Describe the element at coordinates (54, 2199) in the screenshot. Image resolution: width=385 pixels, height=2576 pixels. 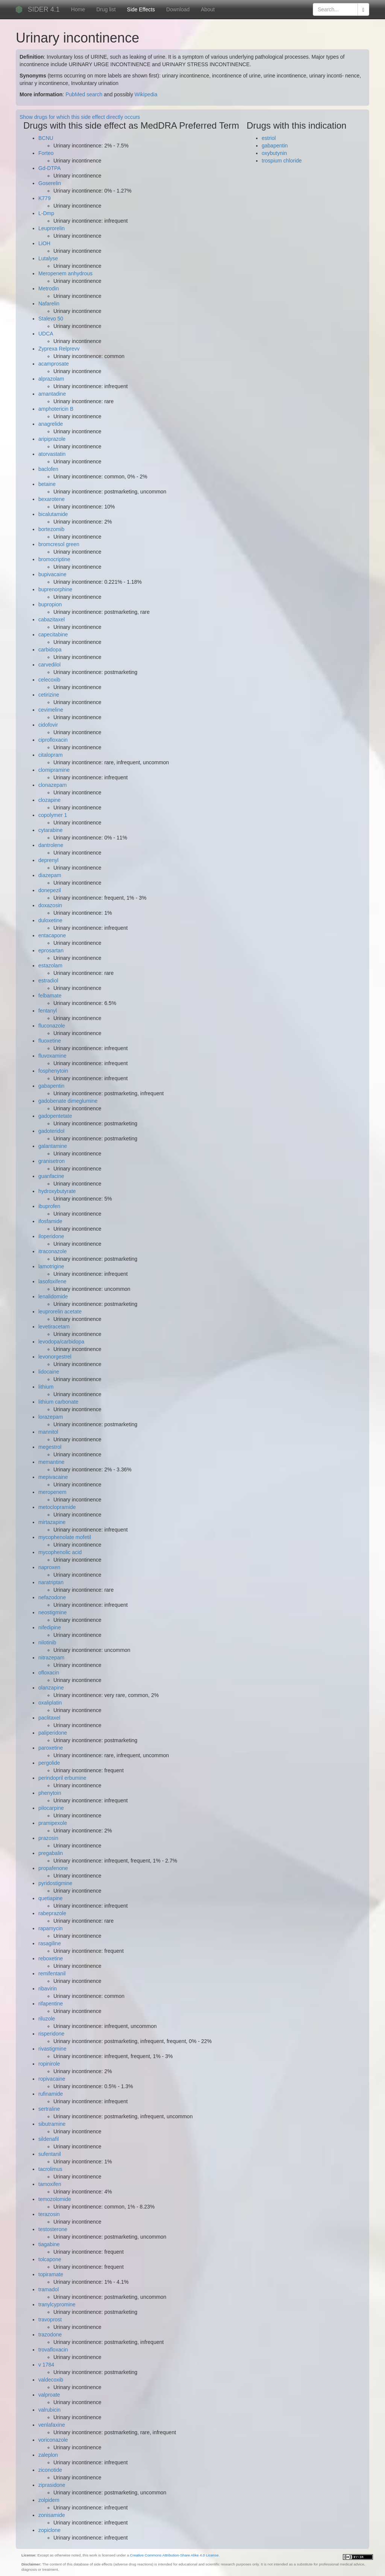
I see `temozolomide` at that location.